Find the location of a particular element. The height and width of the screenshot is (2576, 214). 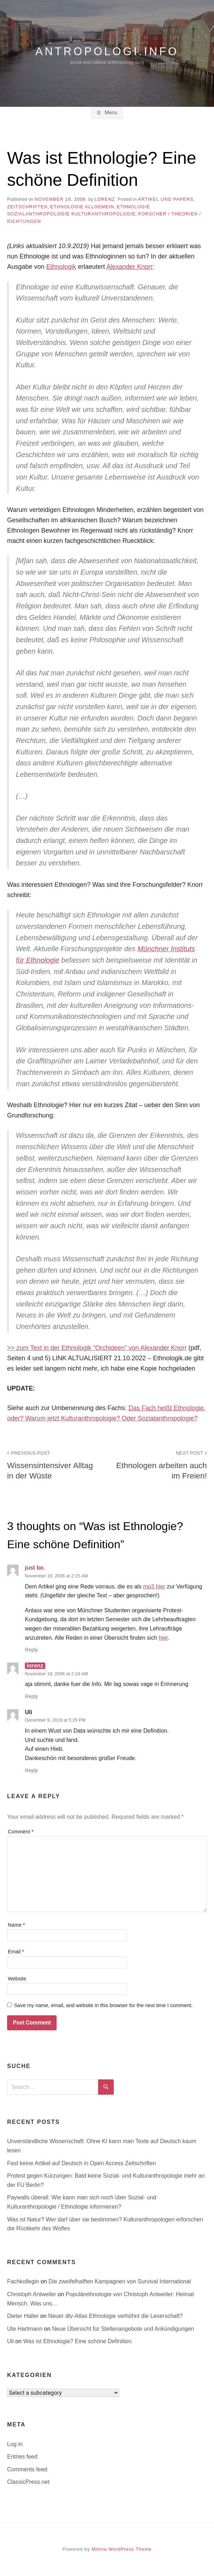

Wissensintensiver Alltag in der Wüste is located at coordinates (53, 1464).